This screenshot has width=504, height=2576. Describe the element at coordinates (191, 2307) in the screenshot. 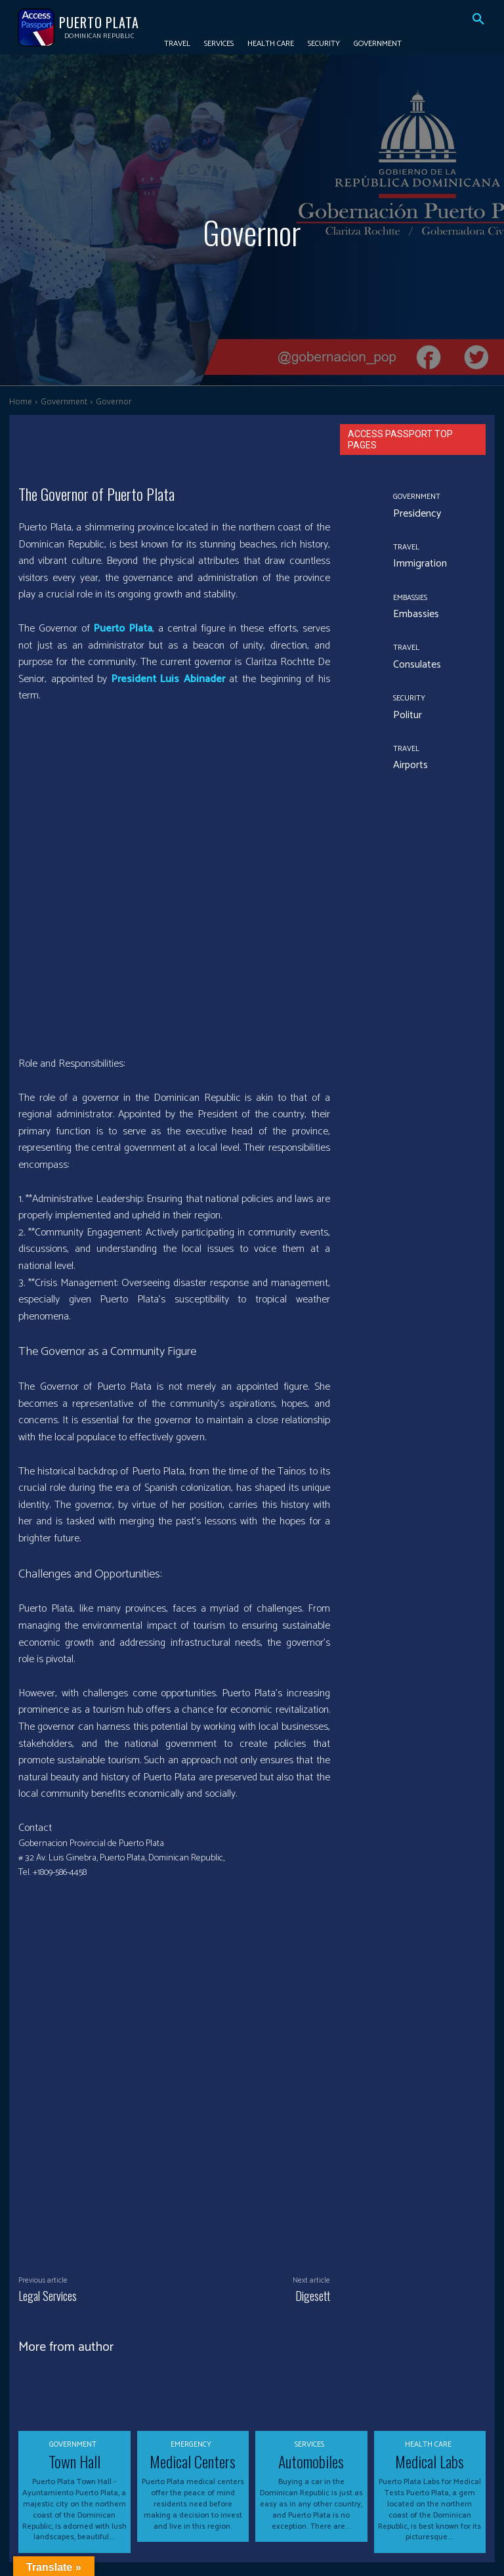

I see `Emergency` at that location.